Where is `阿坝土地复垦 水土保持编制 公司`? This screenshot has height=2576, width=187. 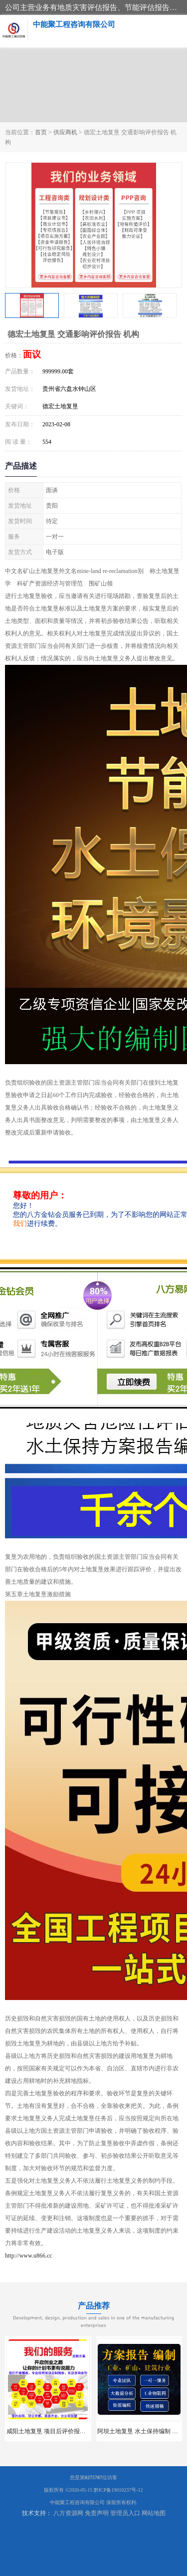 阿坝土地复垦 水土保持编制 公司 is located at coordinates (140, 2431).